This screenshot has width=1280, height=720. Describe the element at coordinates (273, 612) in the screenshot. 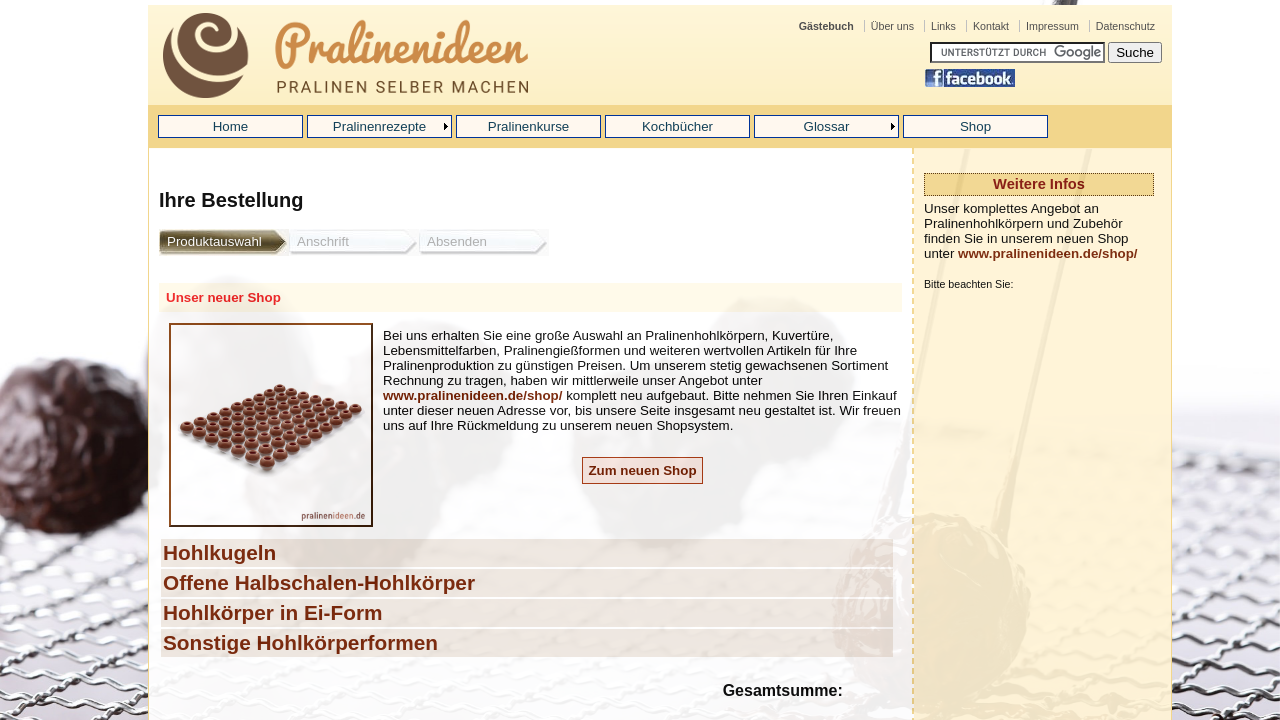

I see `Hohlkörper in Ei-Form` at that location.